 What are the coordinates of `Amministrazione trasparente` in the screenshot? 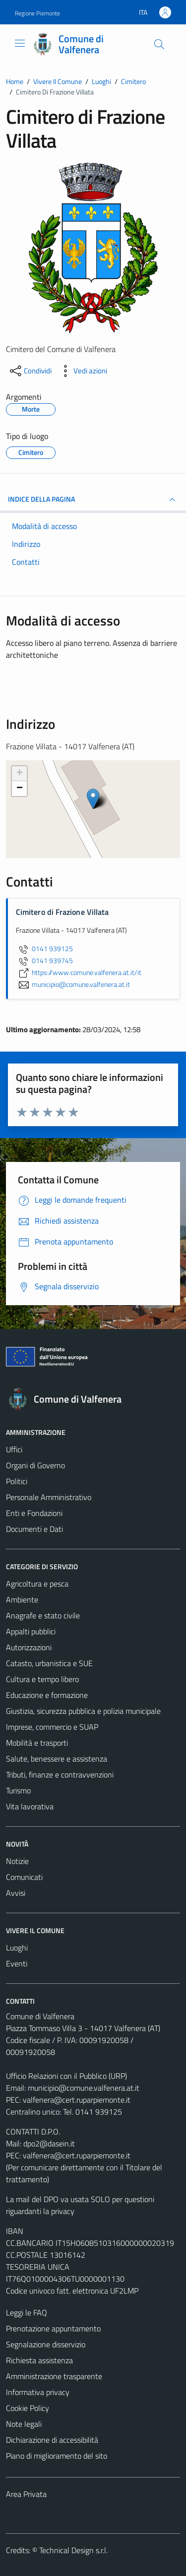 It's located at (54, 2376).